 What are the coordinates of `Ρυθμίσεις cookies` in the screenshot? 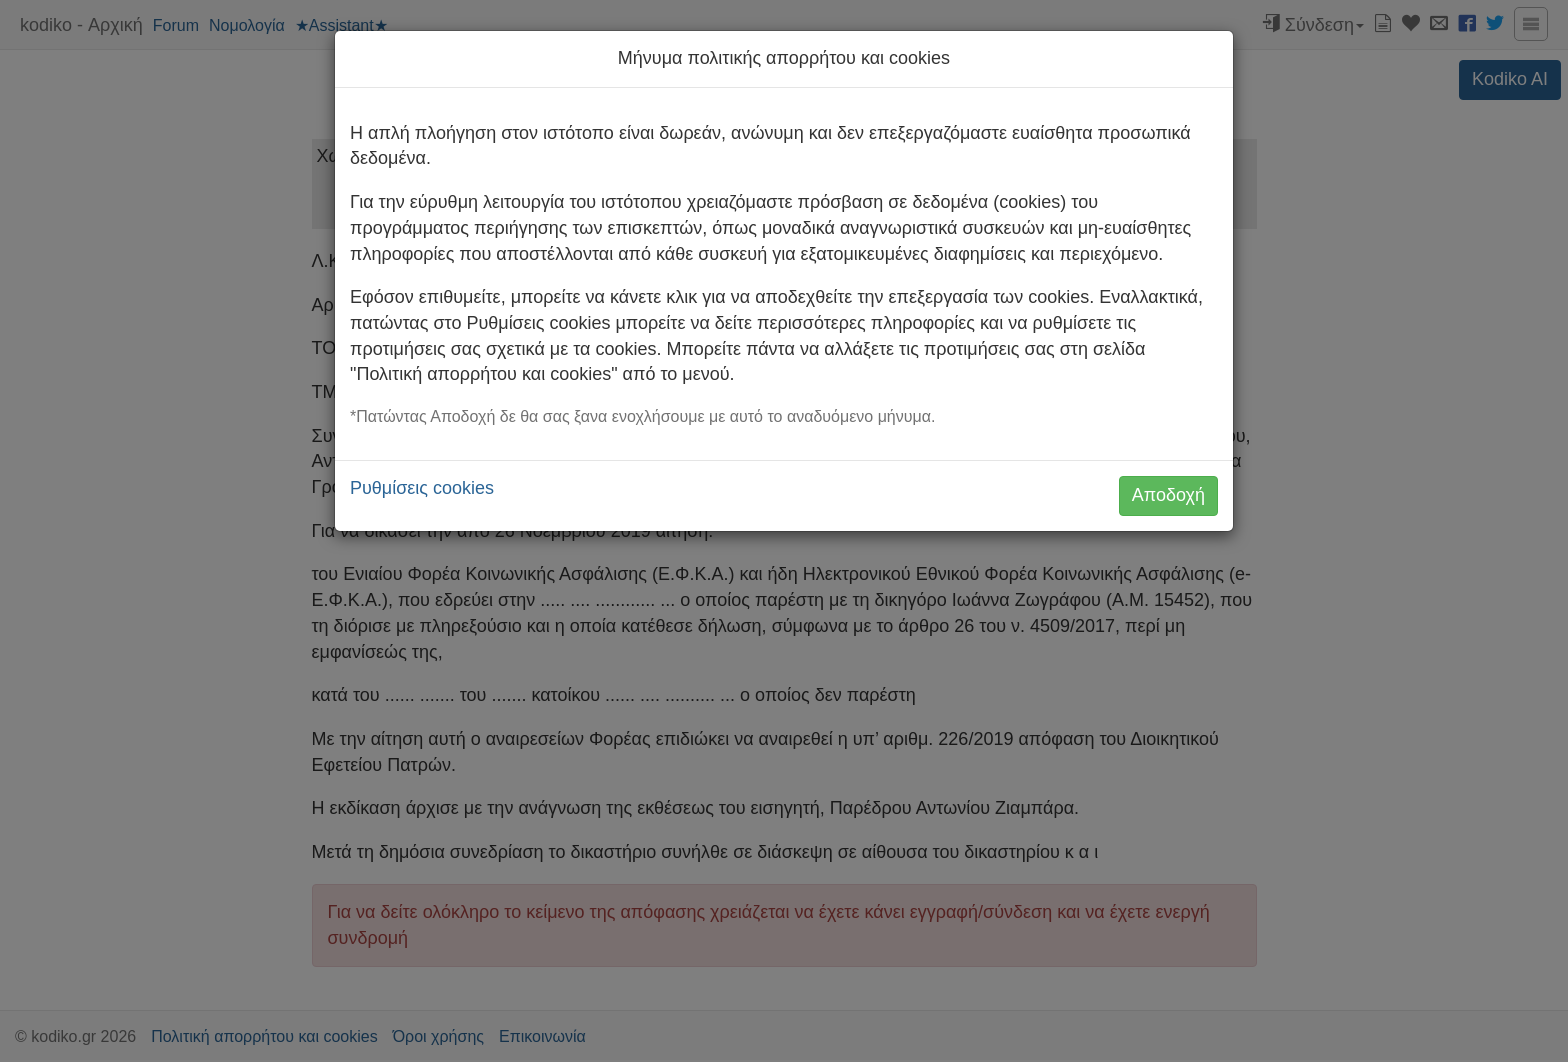 It's located at (422, 488).